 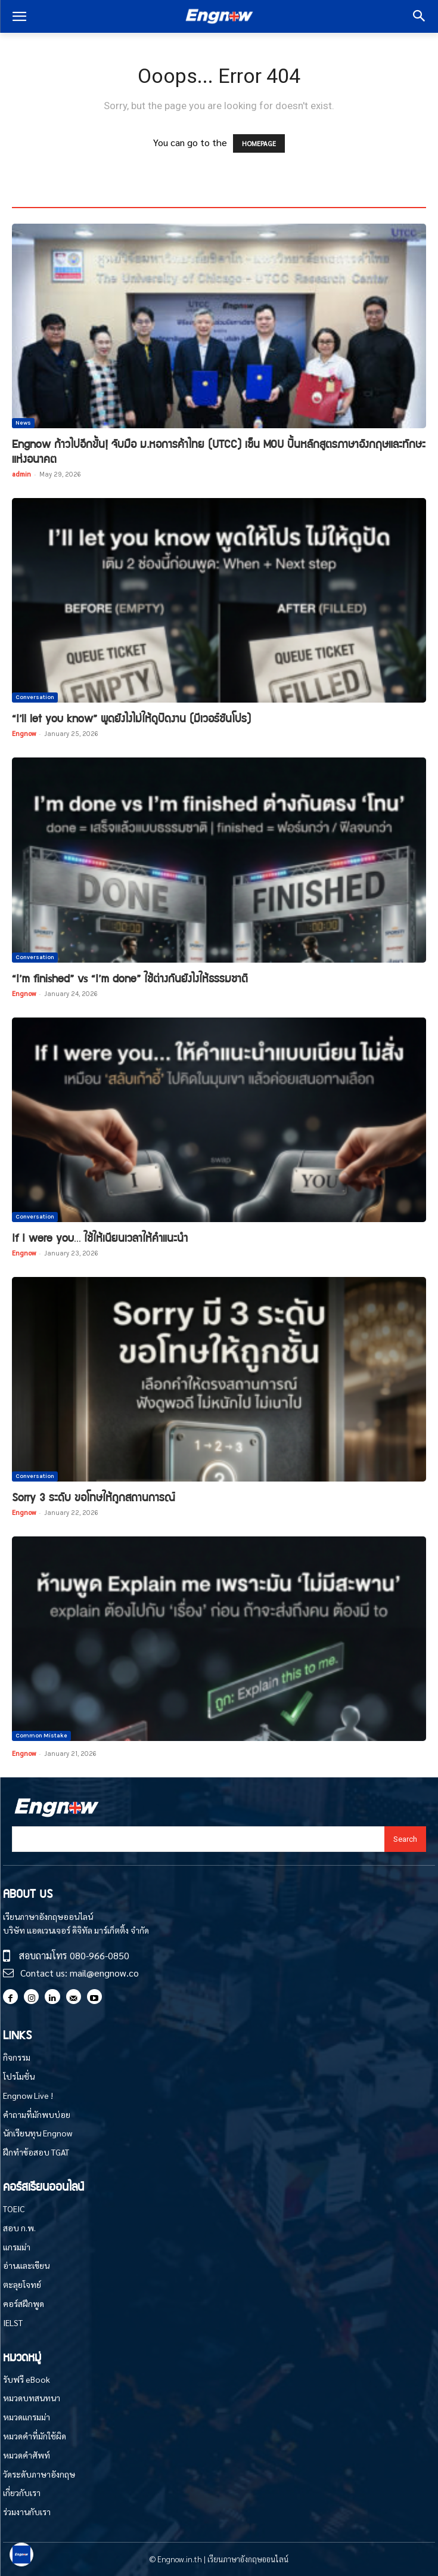 I want to click on “I’ll let you know” พูดยังไงไม่ให้ดูปัดงาน (มีเวอร์ชันโปร), so click(x=131, y=718).